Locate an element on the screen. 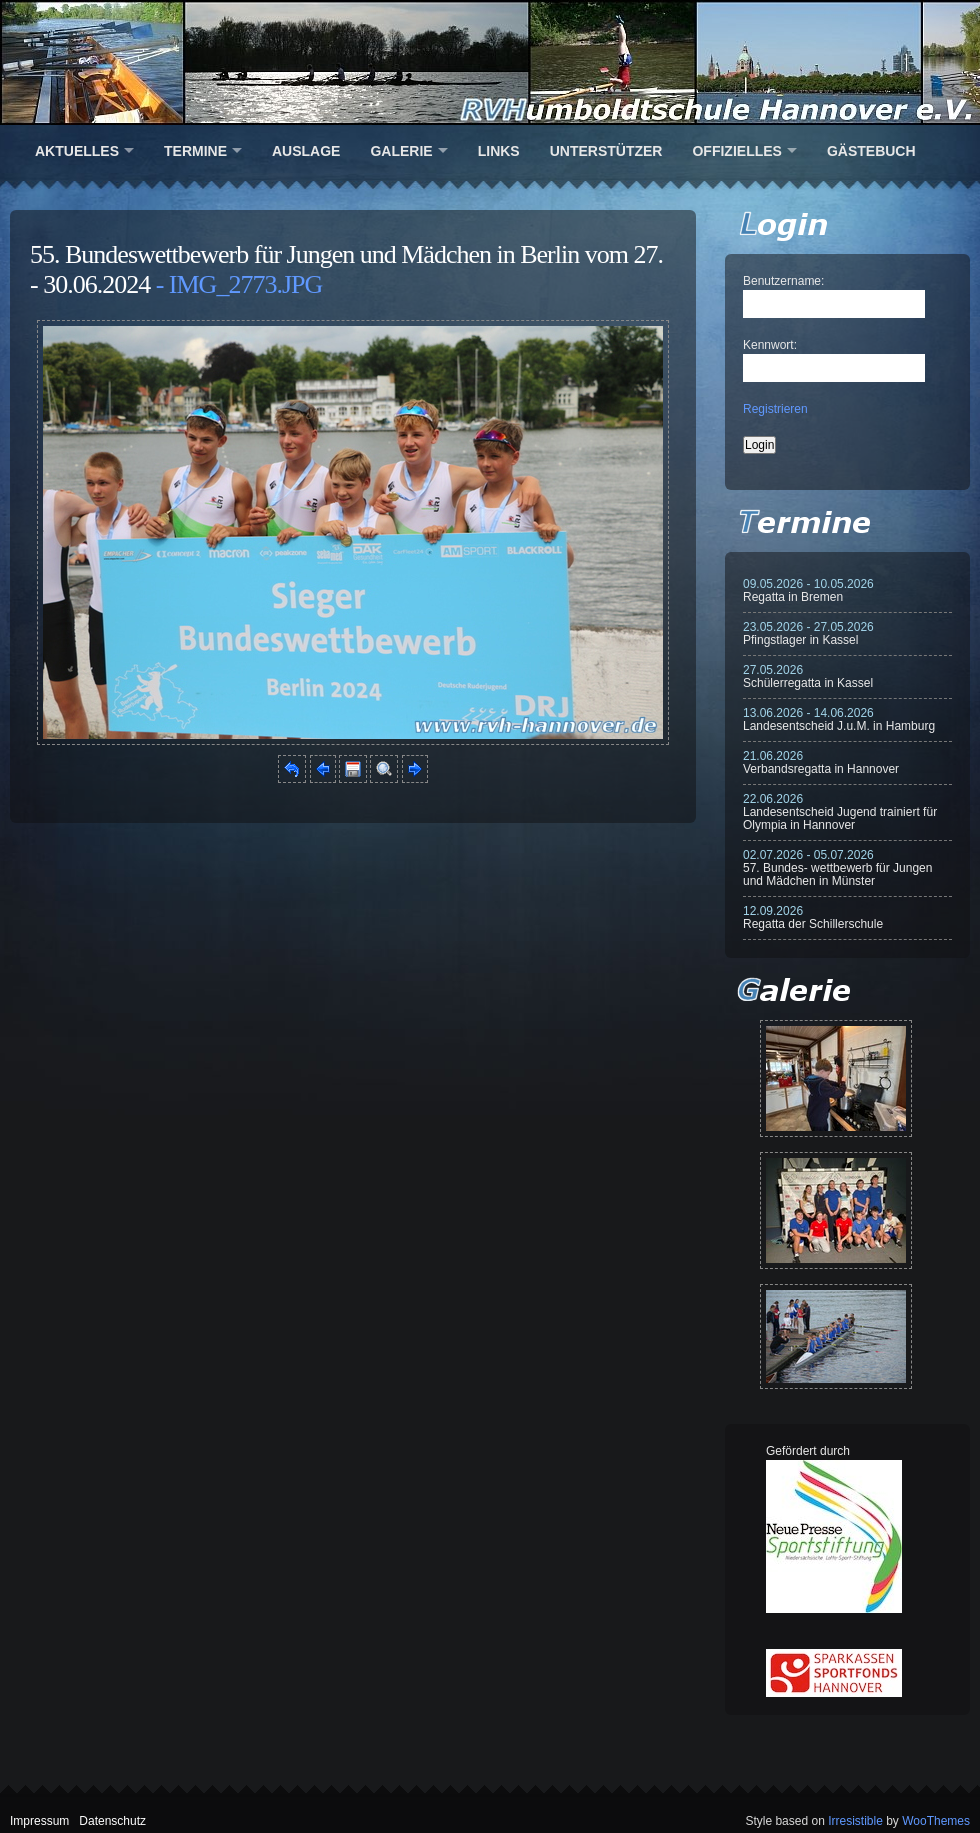 Image resolution: width=980 pixels, height=1833 pixels. Registrieren is located at coordinates (775, 409).